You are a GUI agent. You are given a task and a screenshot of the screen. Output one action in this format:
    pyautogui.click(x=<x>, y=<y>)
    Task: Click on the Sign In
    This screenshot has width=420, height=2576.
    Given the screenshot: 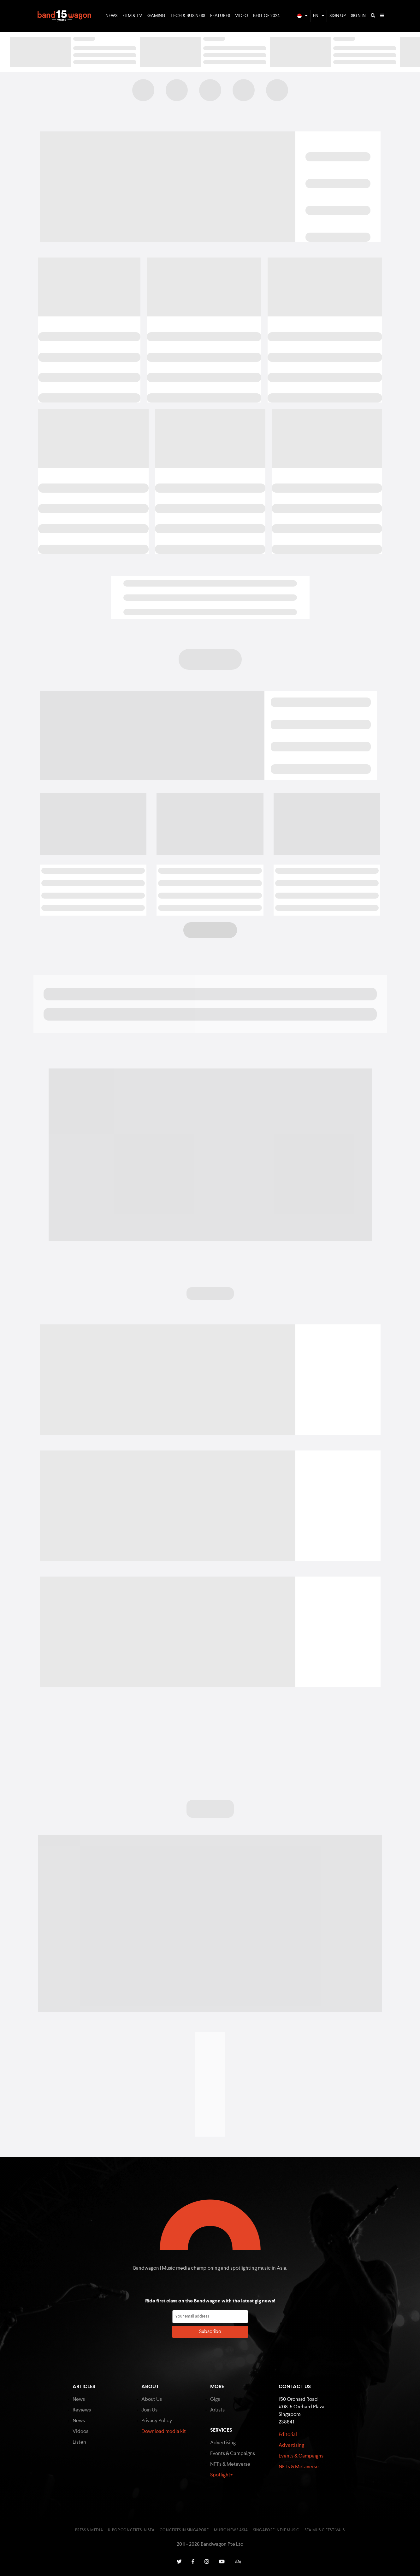 What is the action you would take?
    pyautogui.click(x=358, y=16)
    